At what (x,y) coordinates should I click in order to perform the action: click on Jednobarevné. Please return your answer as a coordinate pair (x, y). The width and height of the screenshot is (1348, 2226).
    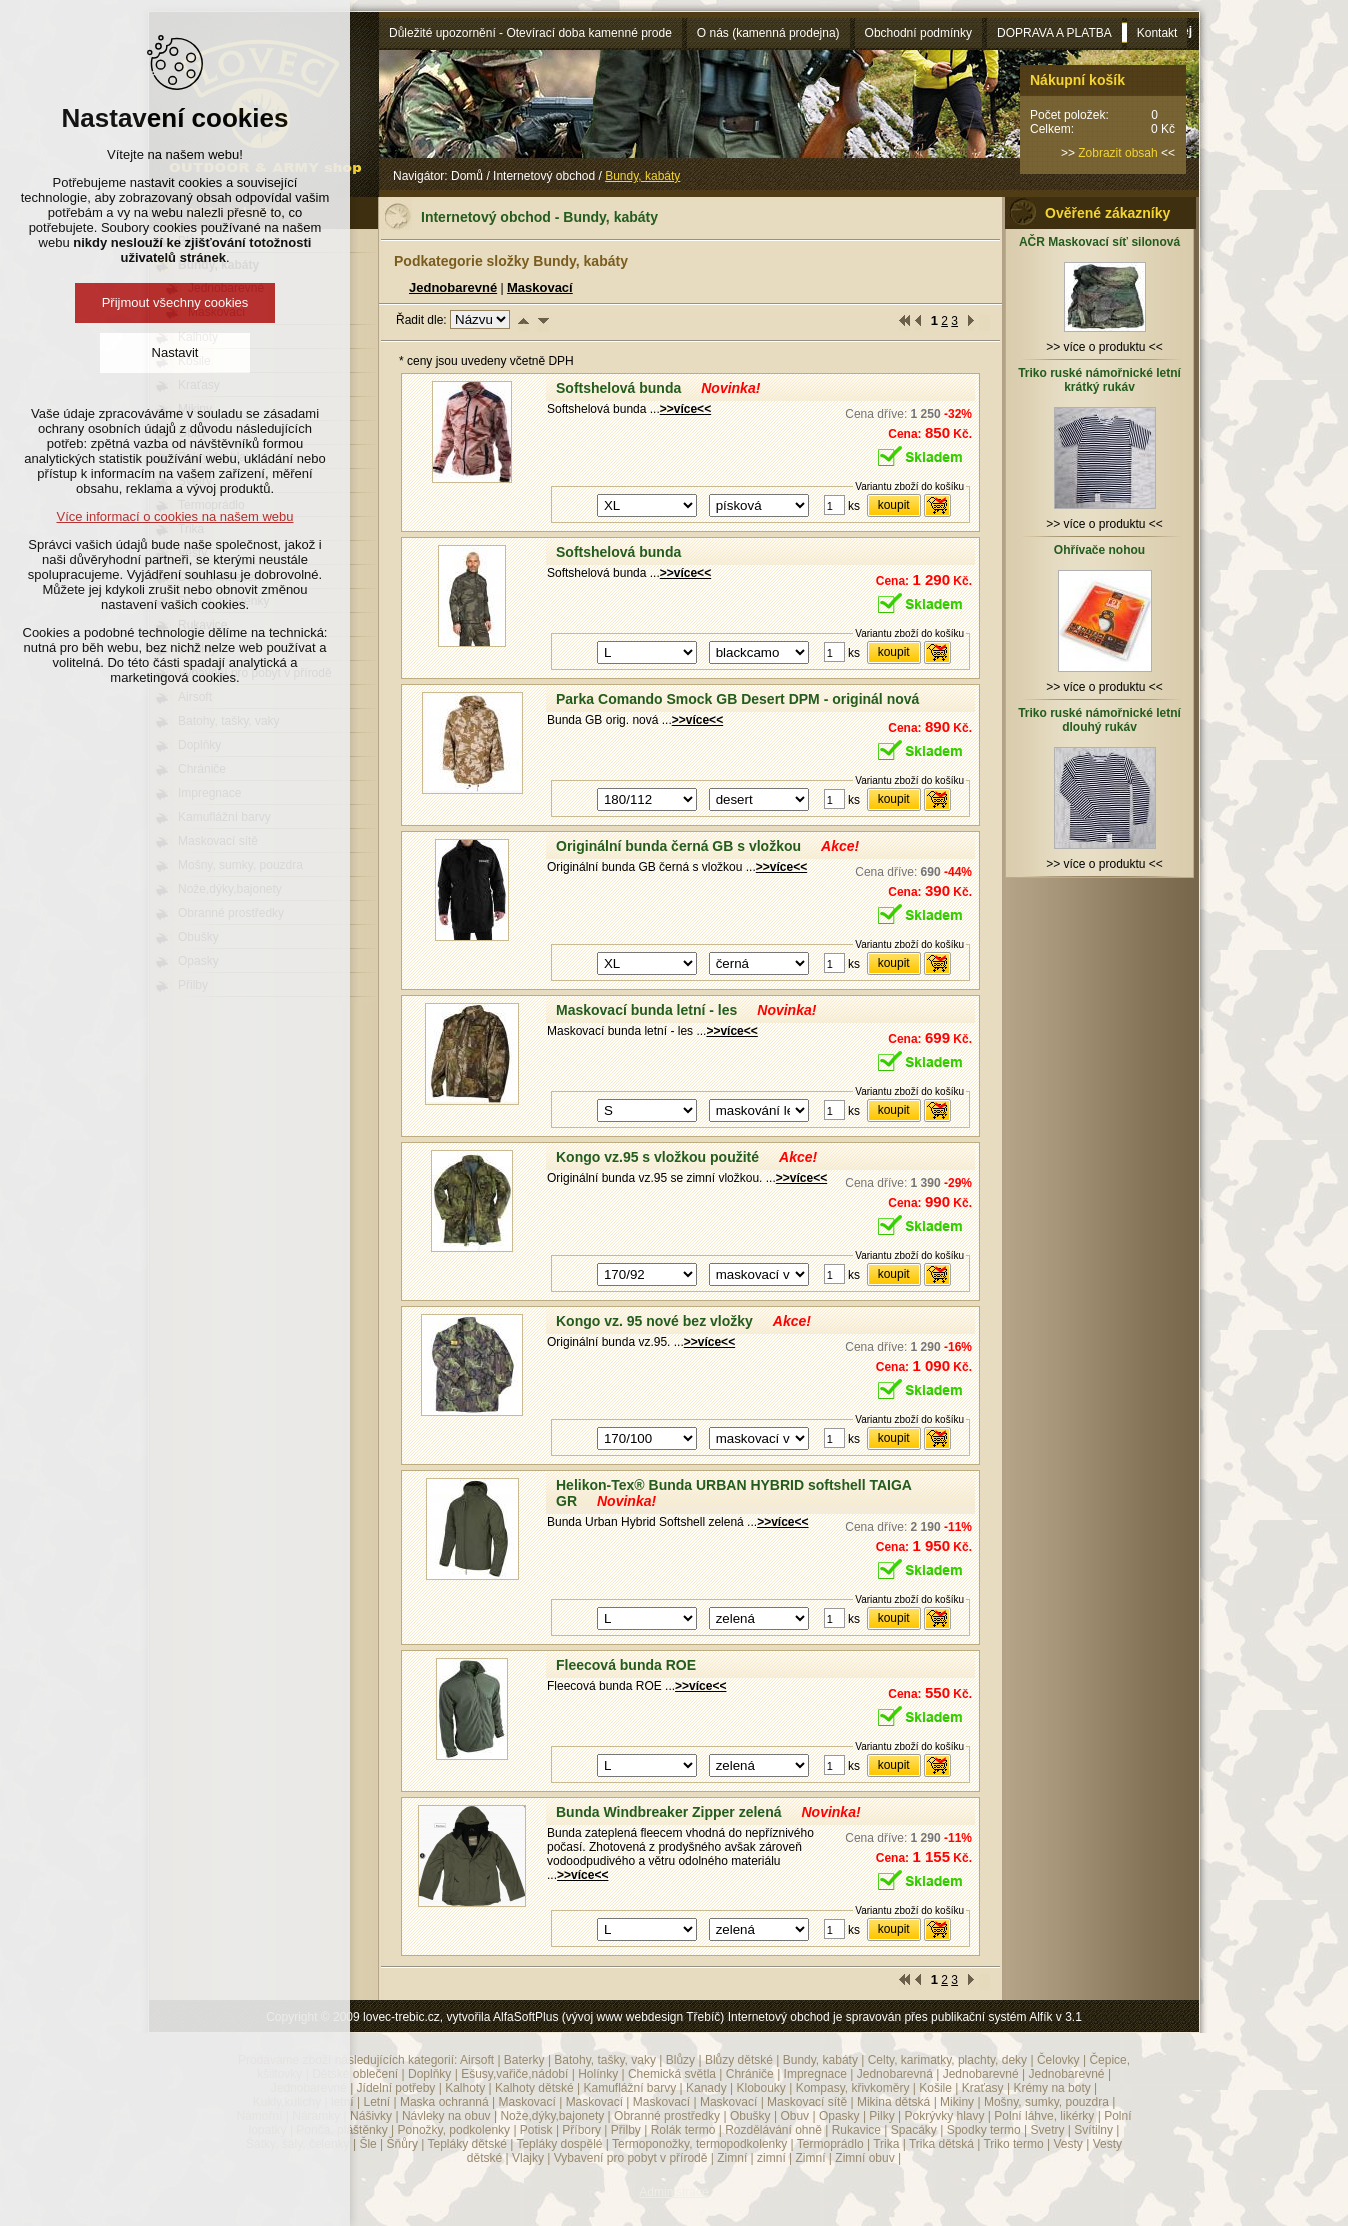
    Looking at the image, I should click on (453, 287).